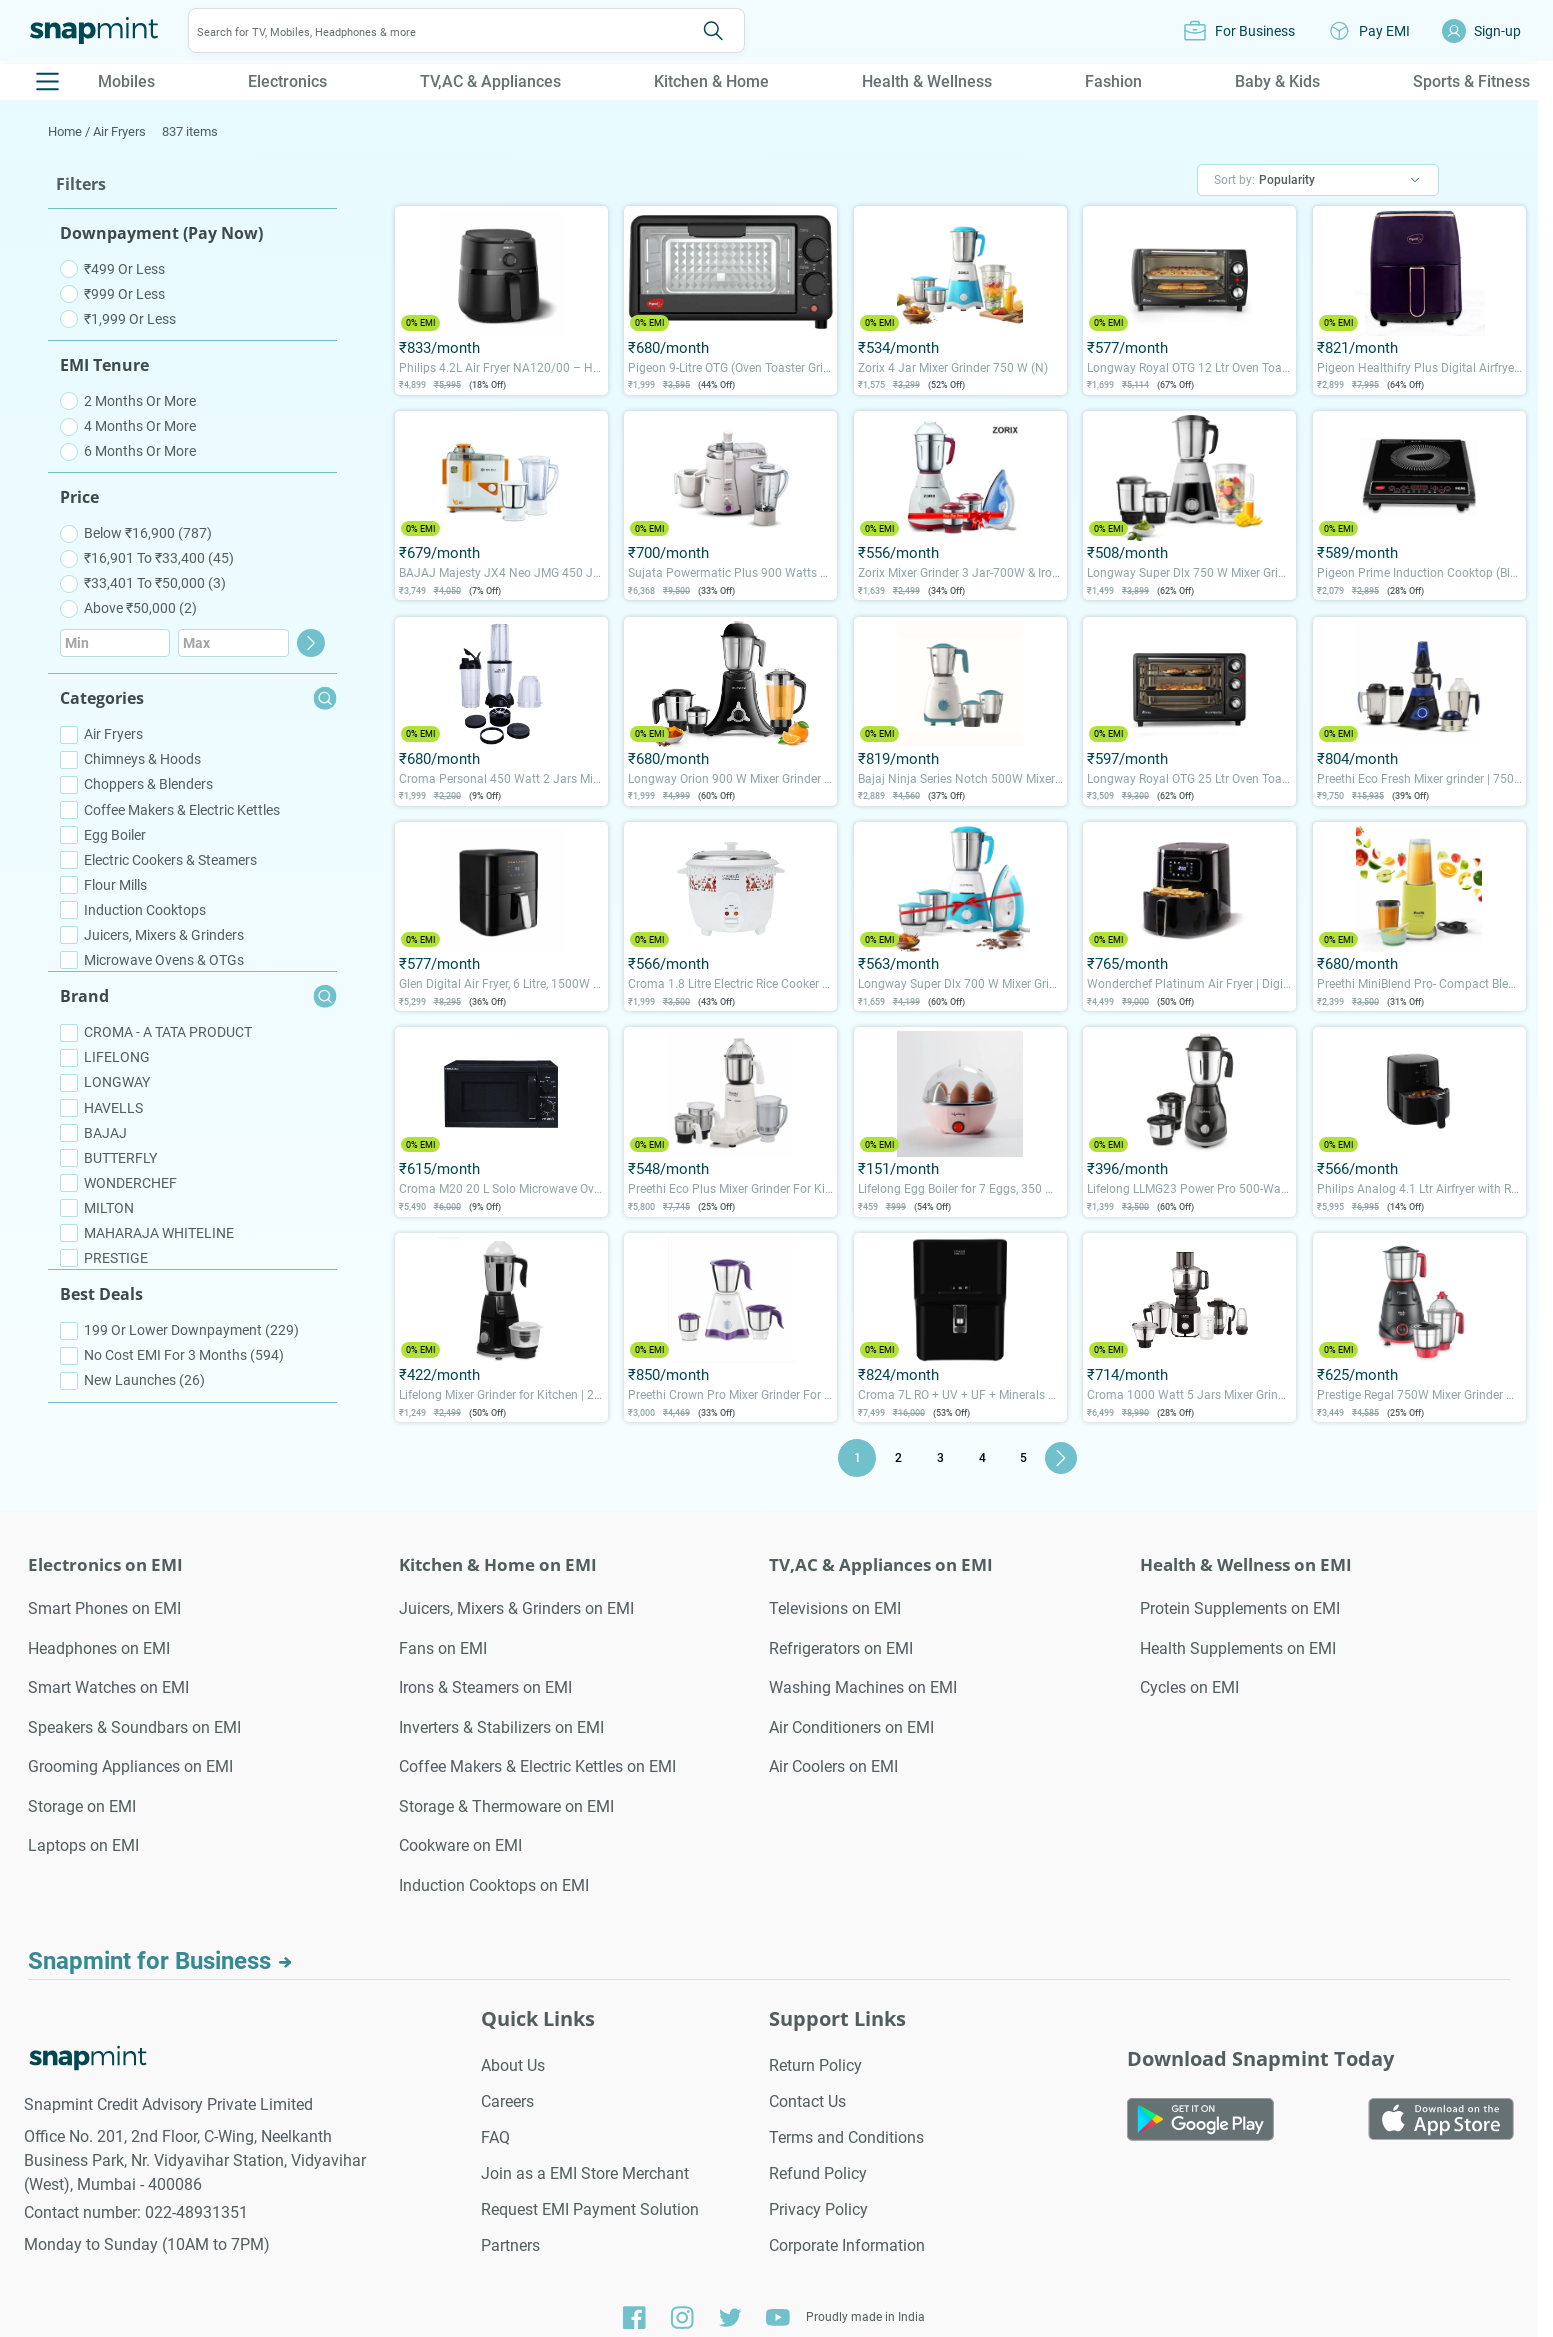  What do you see at coordinates (815, 2065) in the screenshot?
I see `Return Policy` at bounding box center [815, 2065].